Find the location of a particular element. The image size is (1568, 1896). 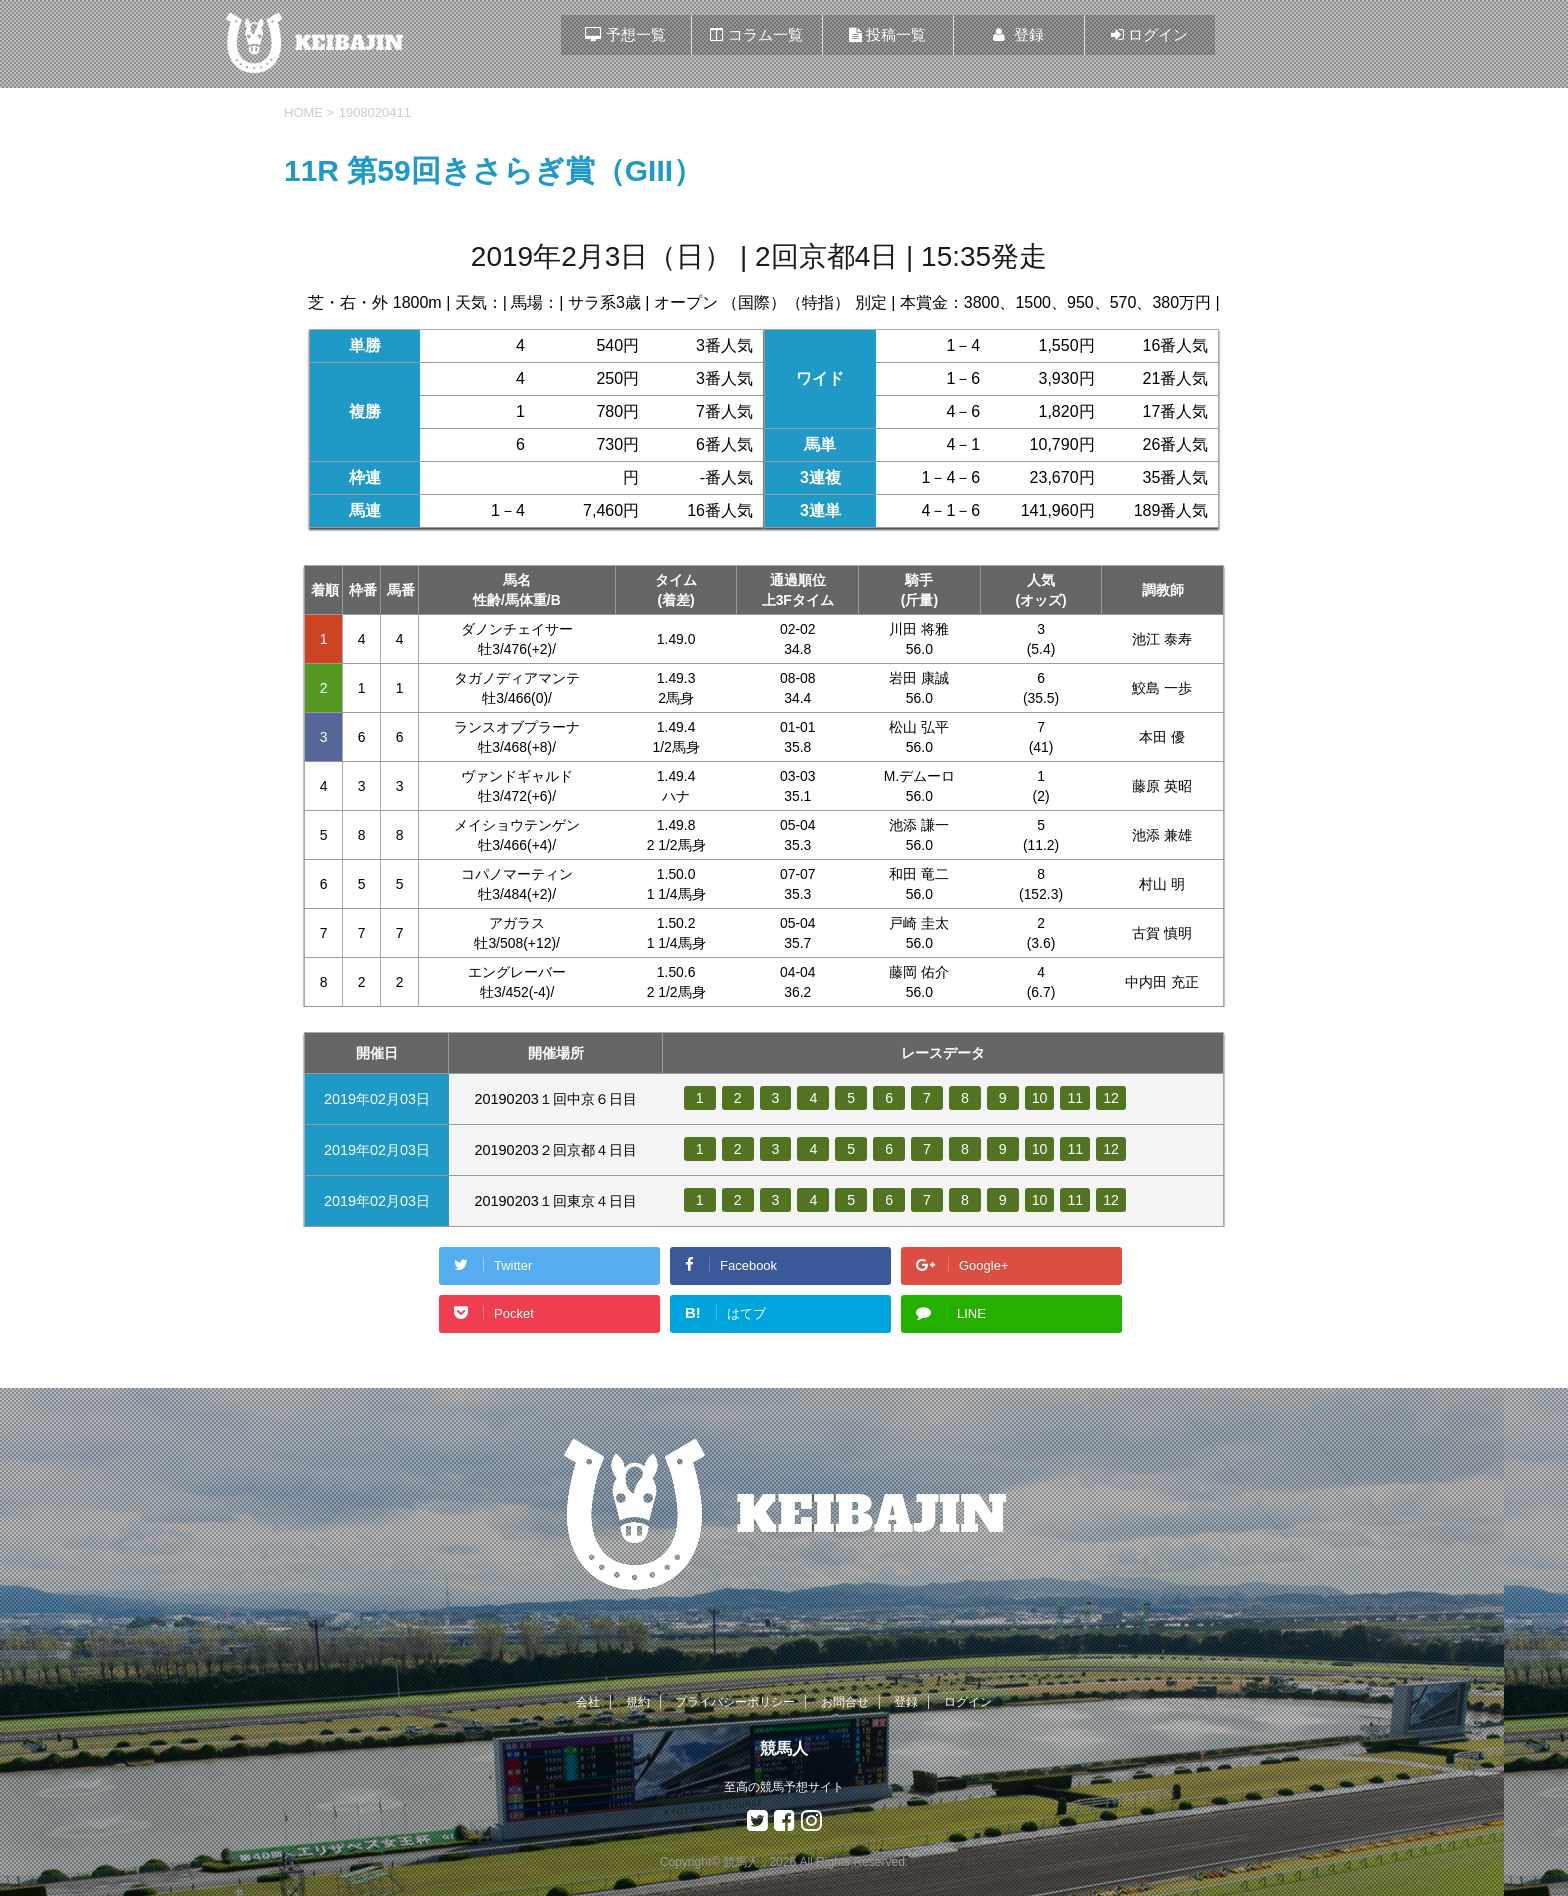

10 is located at coordinates (1040, 1098).